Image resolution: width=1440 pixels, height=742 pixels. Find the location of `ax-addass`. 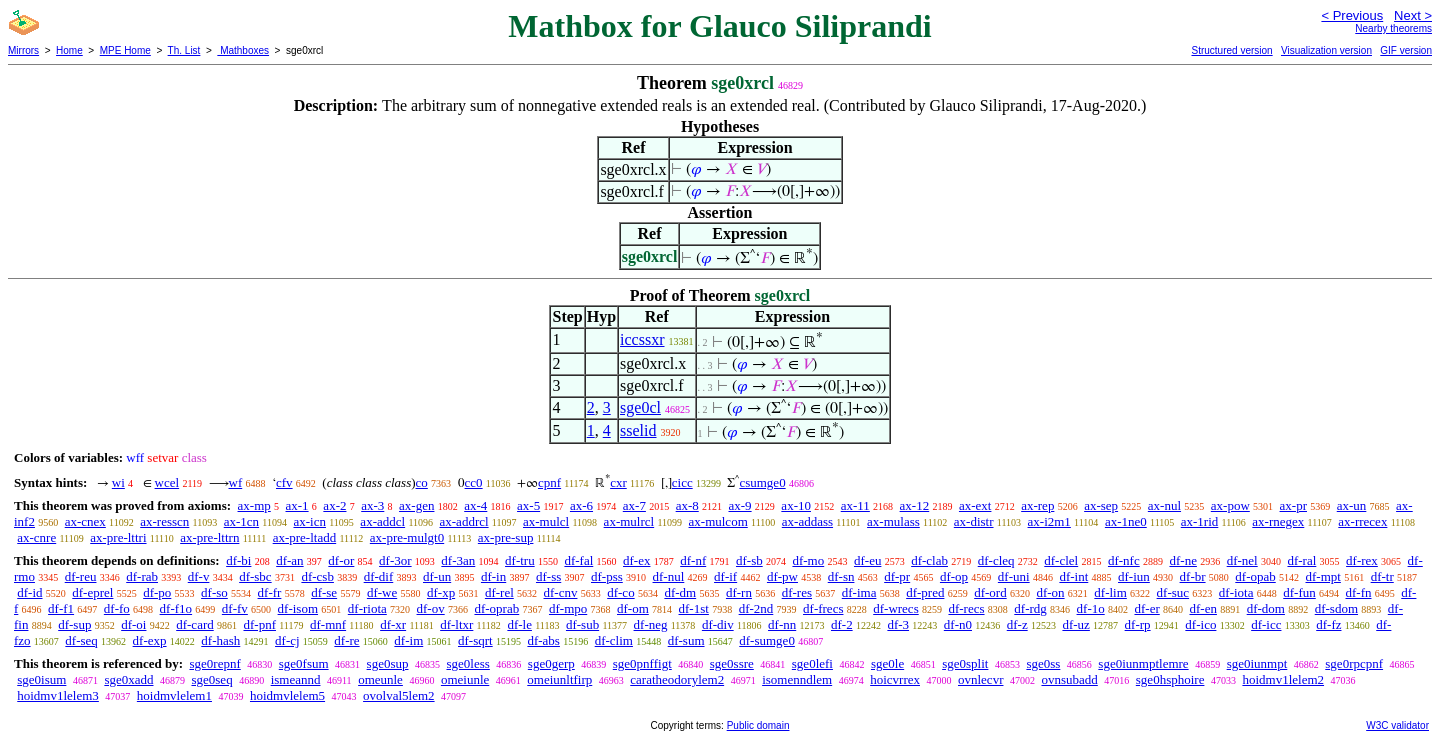

ax-addass is located at coordinates (807, 521).